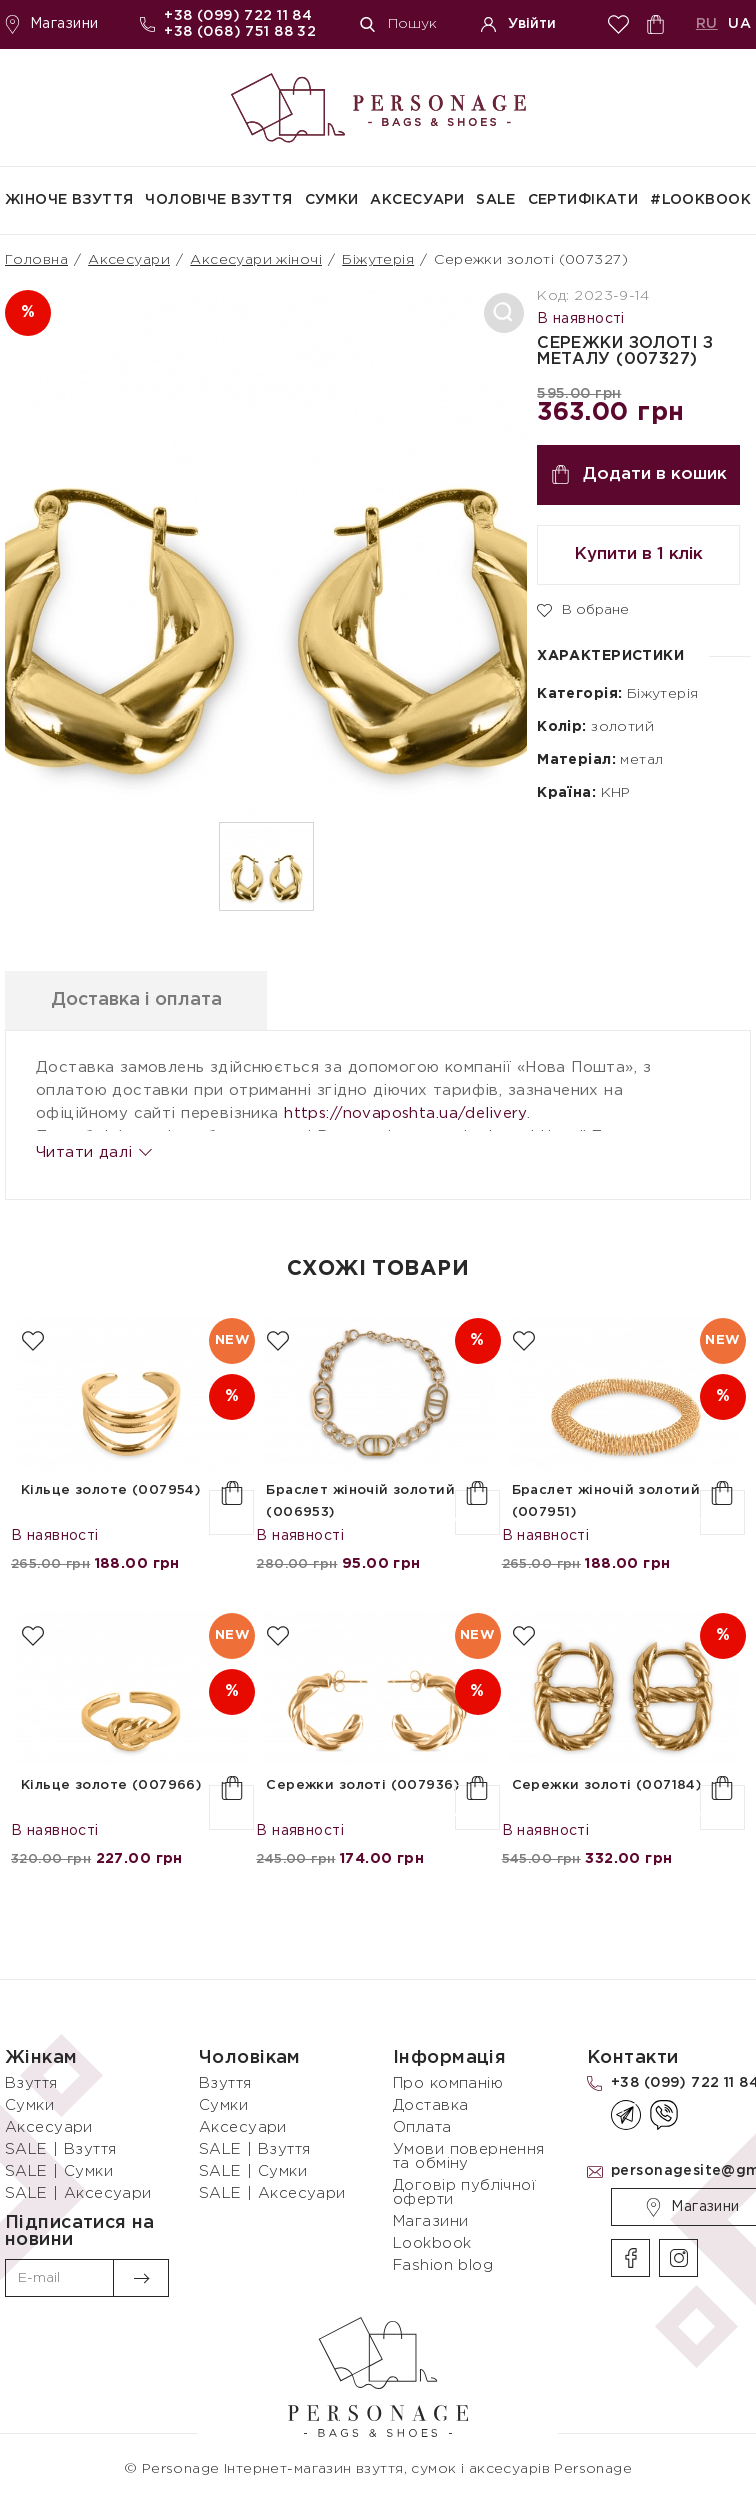  I want to click on Кільце золоте (007954), so click(110, 1490).